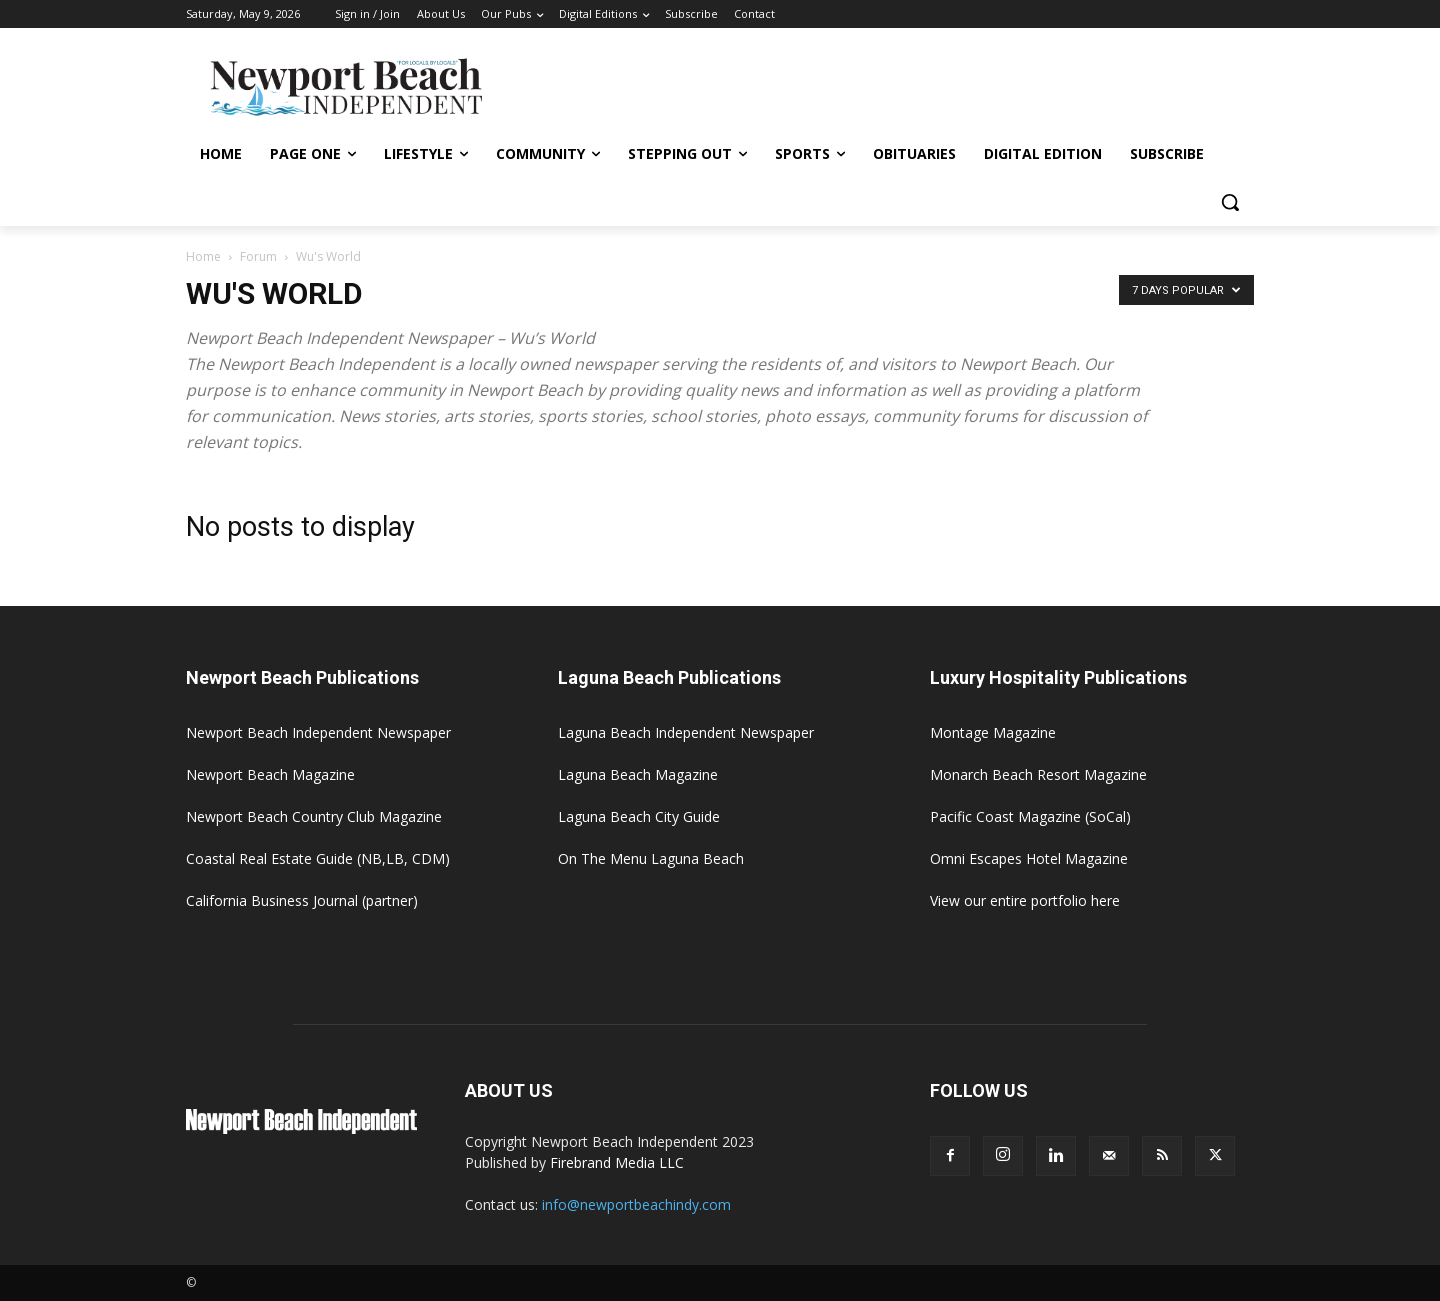  What do you see at coordinates (1030, 816) in the screenshot?
I see `Pacific Coast Magazine (SoCal)` at bounding box center [1030, 816].